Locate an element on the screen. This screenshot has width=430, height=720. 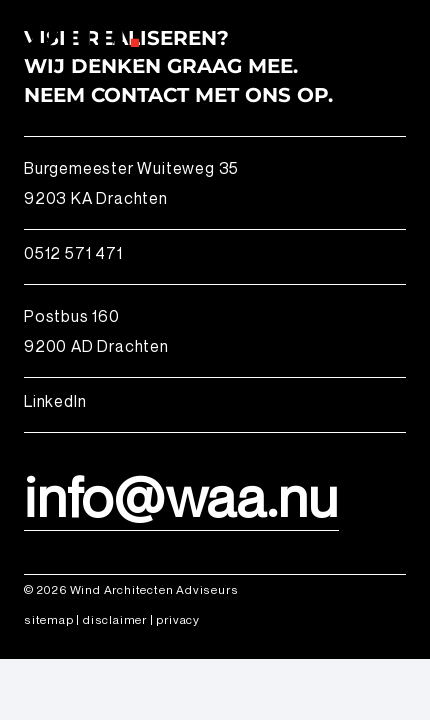
0512 571 471 is located at coordinates (73, 253).